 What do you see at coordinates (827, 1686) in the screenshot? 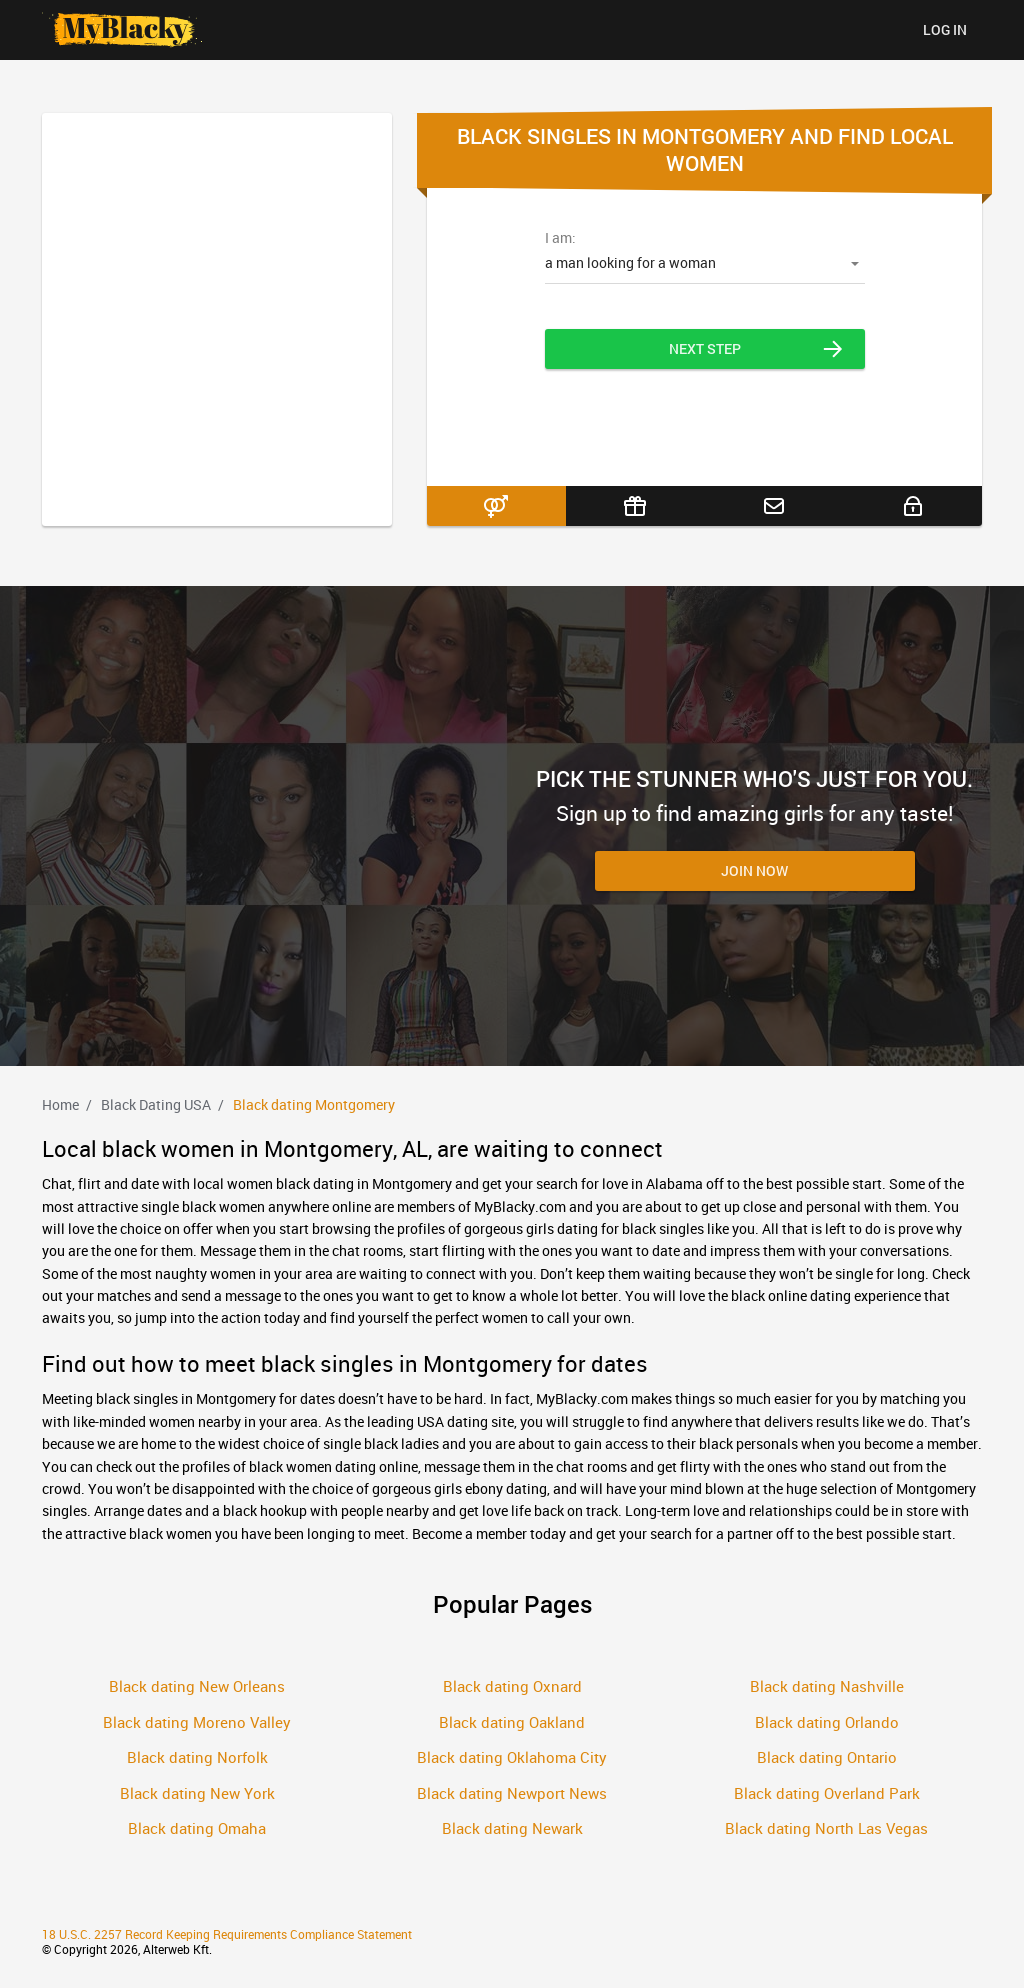
I see `Black dating Nashville` at bounding box center [827, 1686].